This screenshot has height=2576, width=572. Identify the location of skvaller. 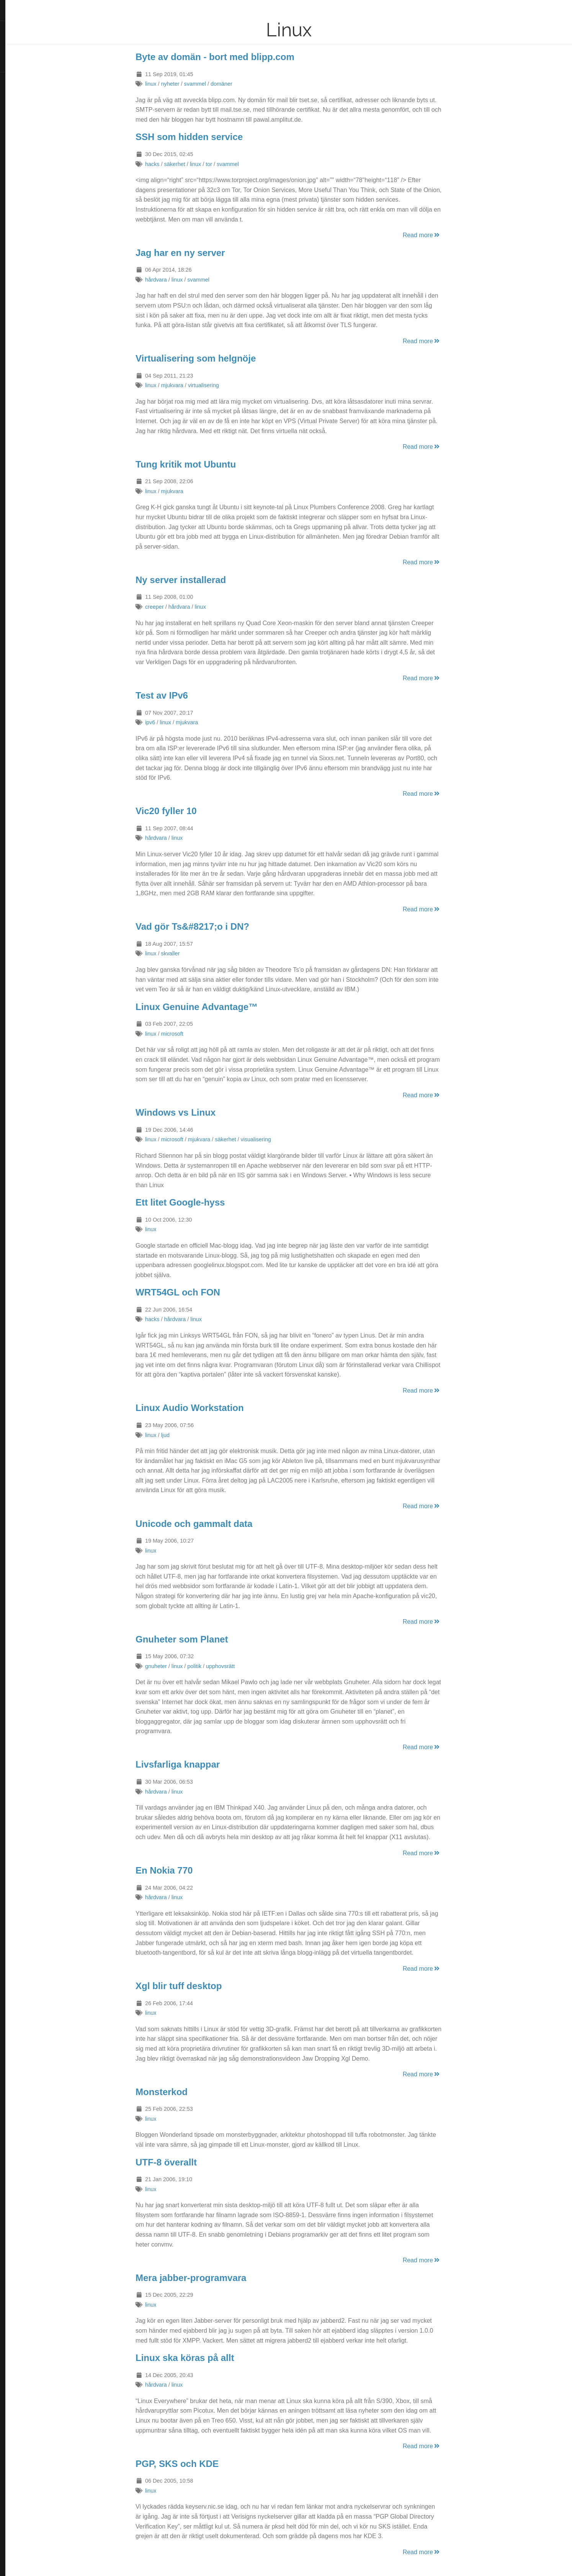
(196, 953).